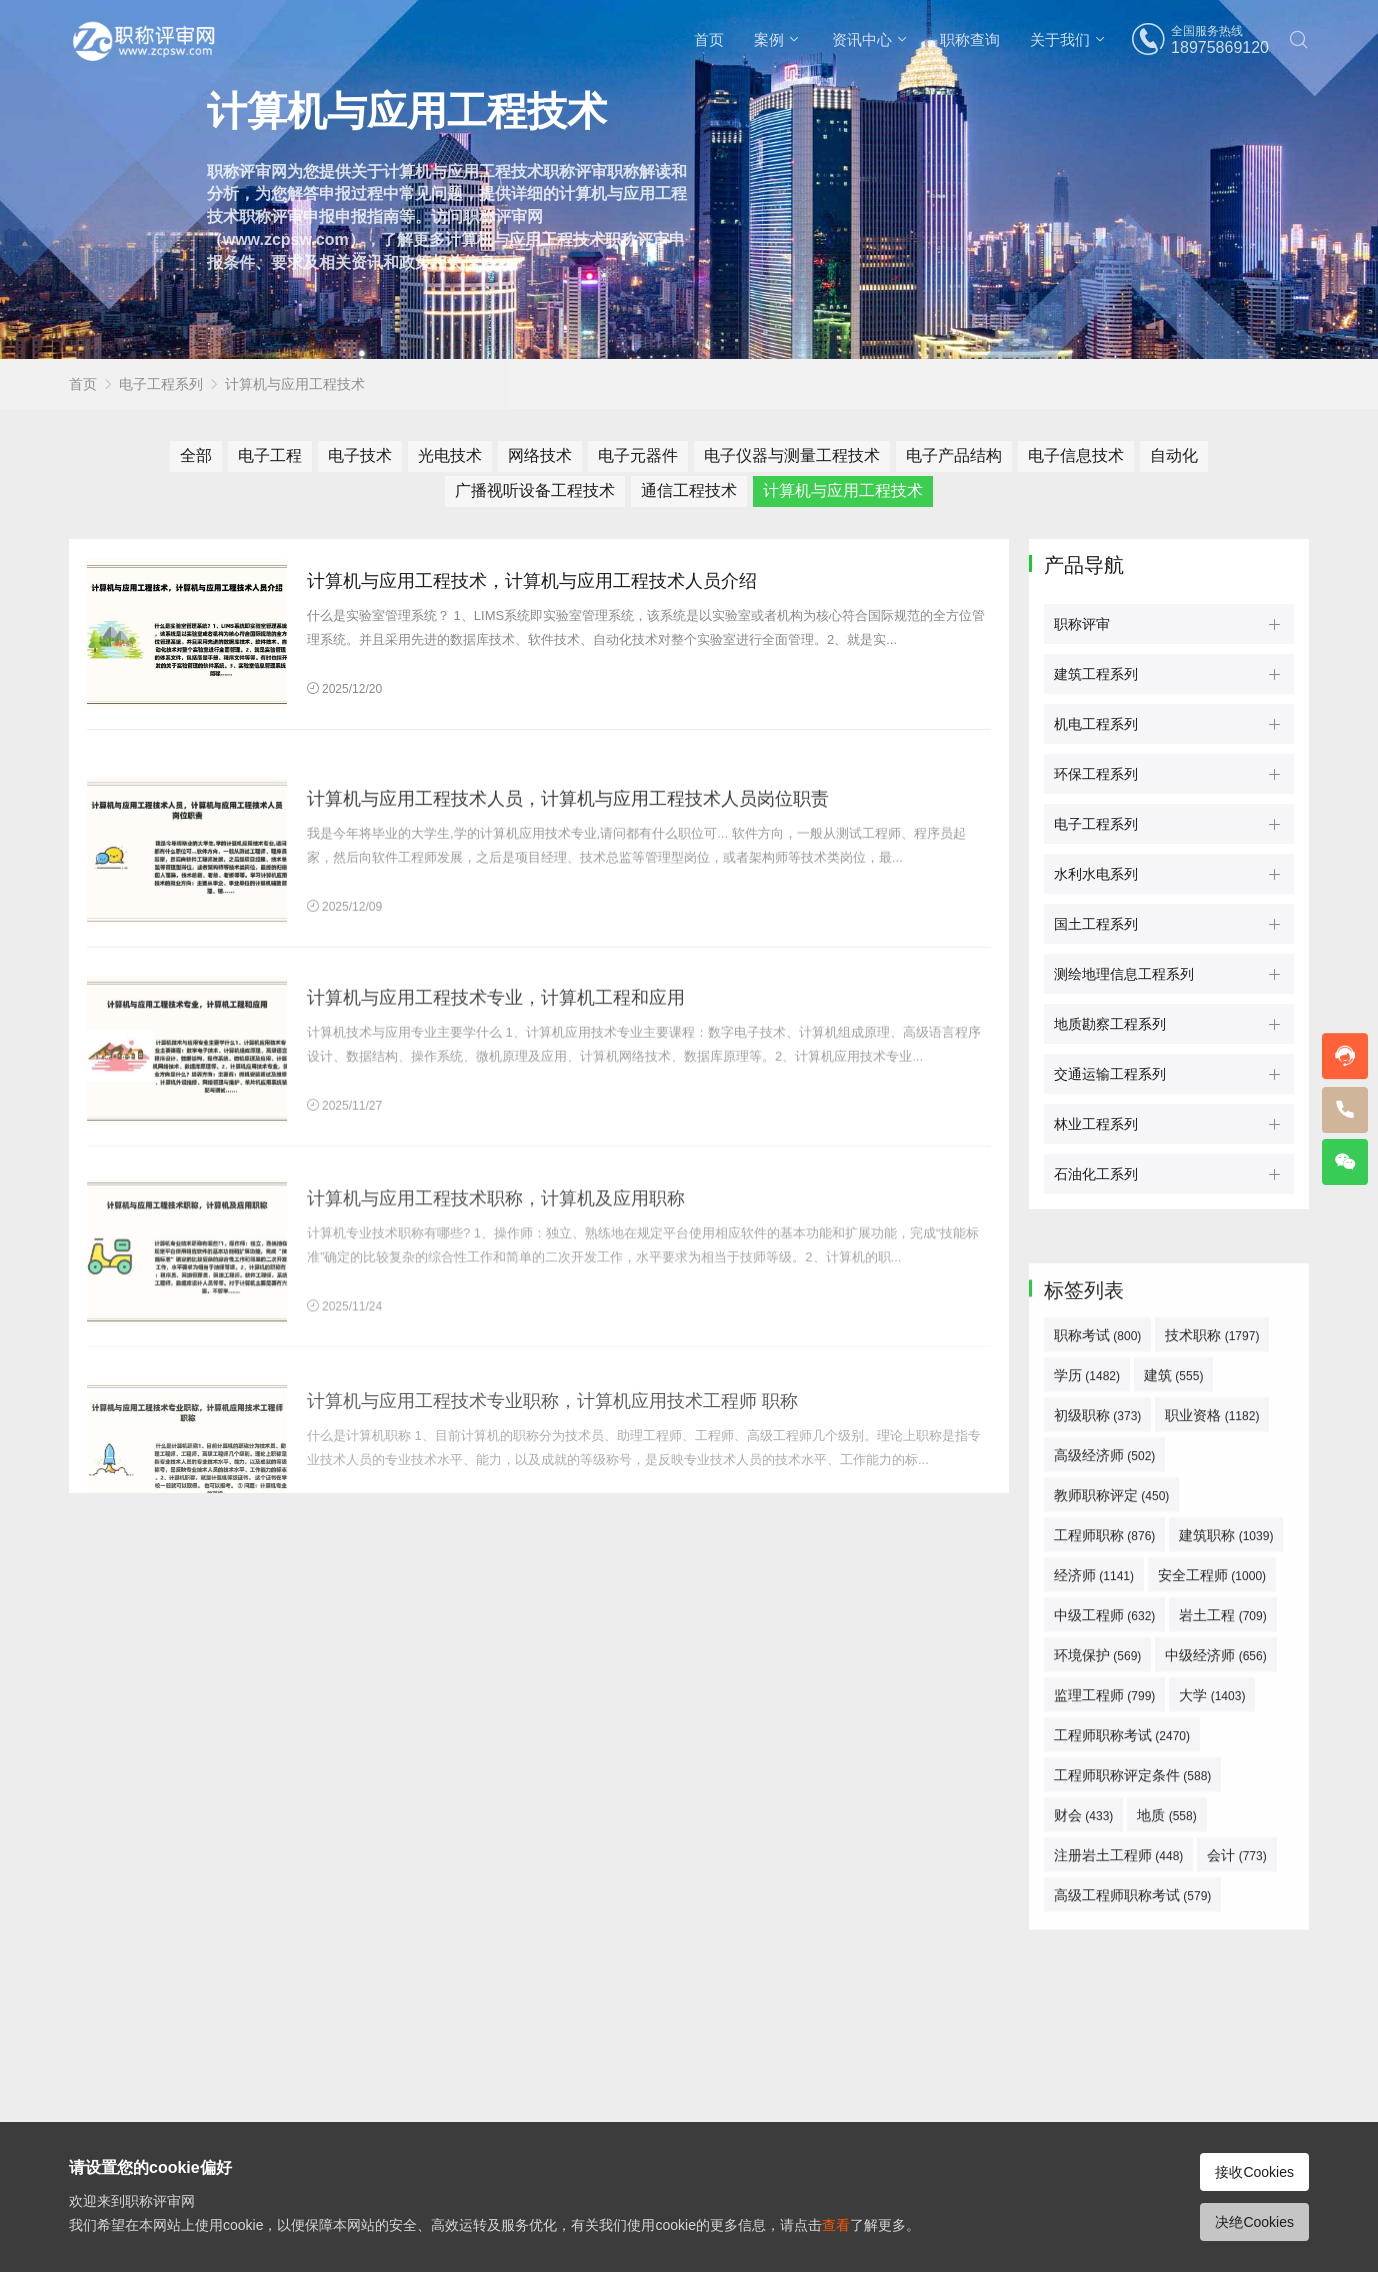 Image resolution: width=1378 pixels, height=2272 pixels. I want to click on 广播视听设备工程技术, so click(535, 490).